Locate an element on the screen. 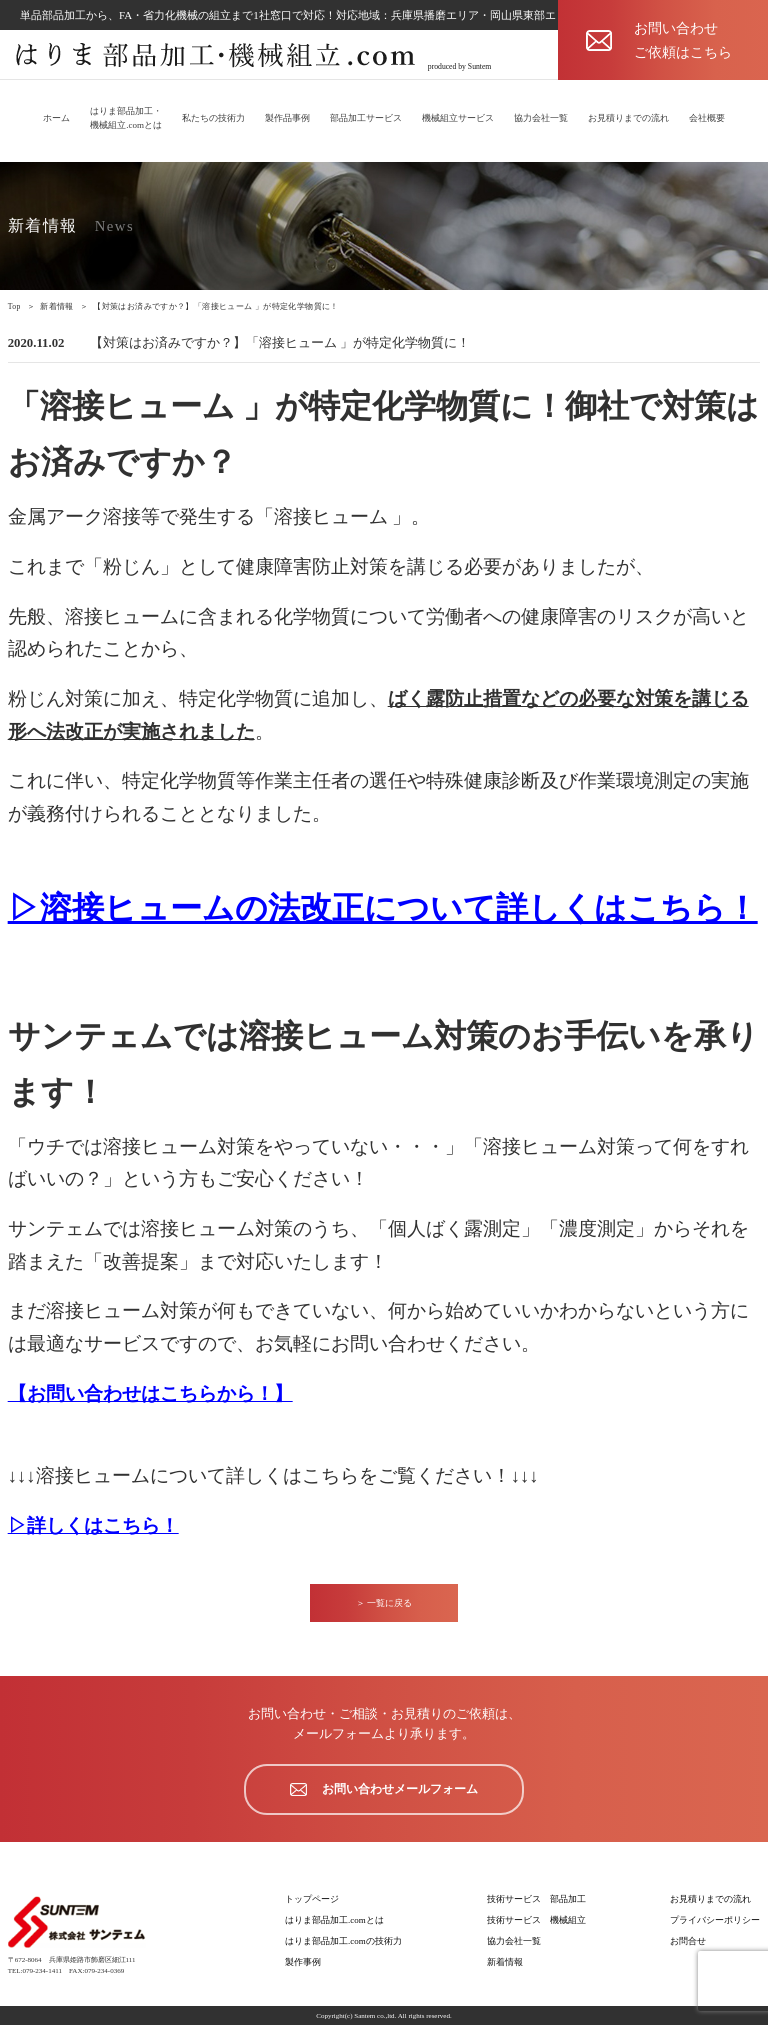 The height and width of the screenshot is (2025, 768). Top is located at coordinates (14, 306).